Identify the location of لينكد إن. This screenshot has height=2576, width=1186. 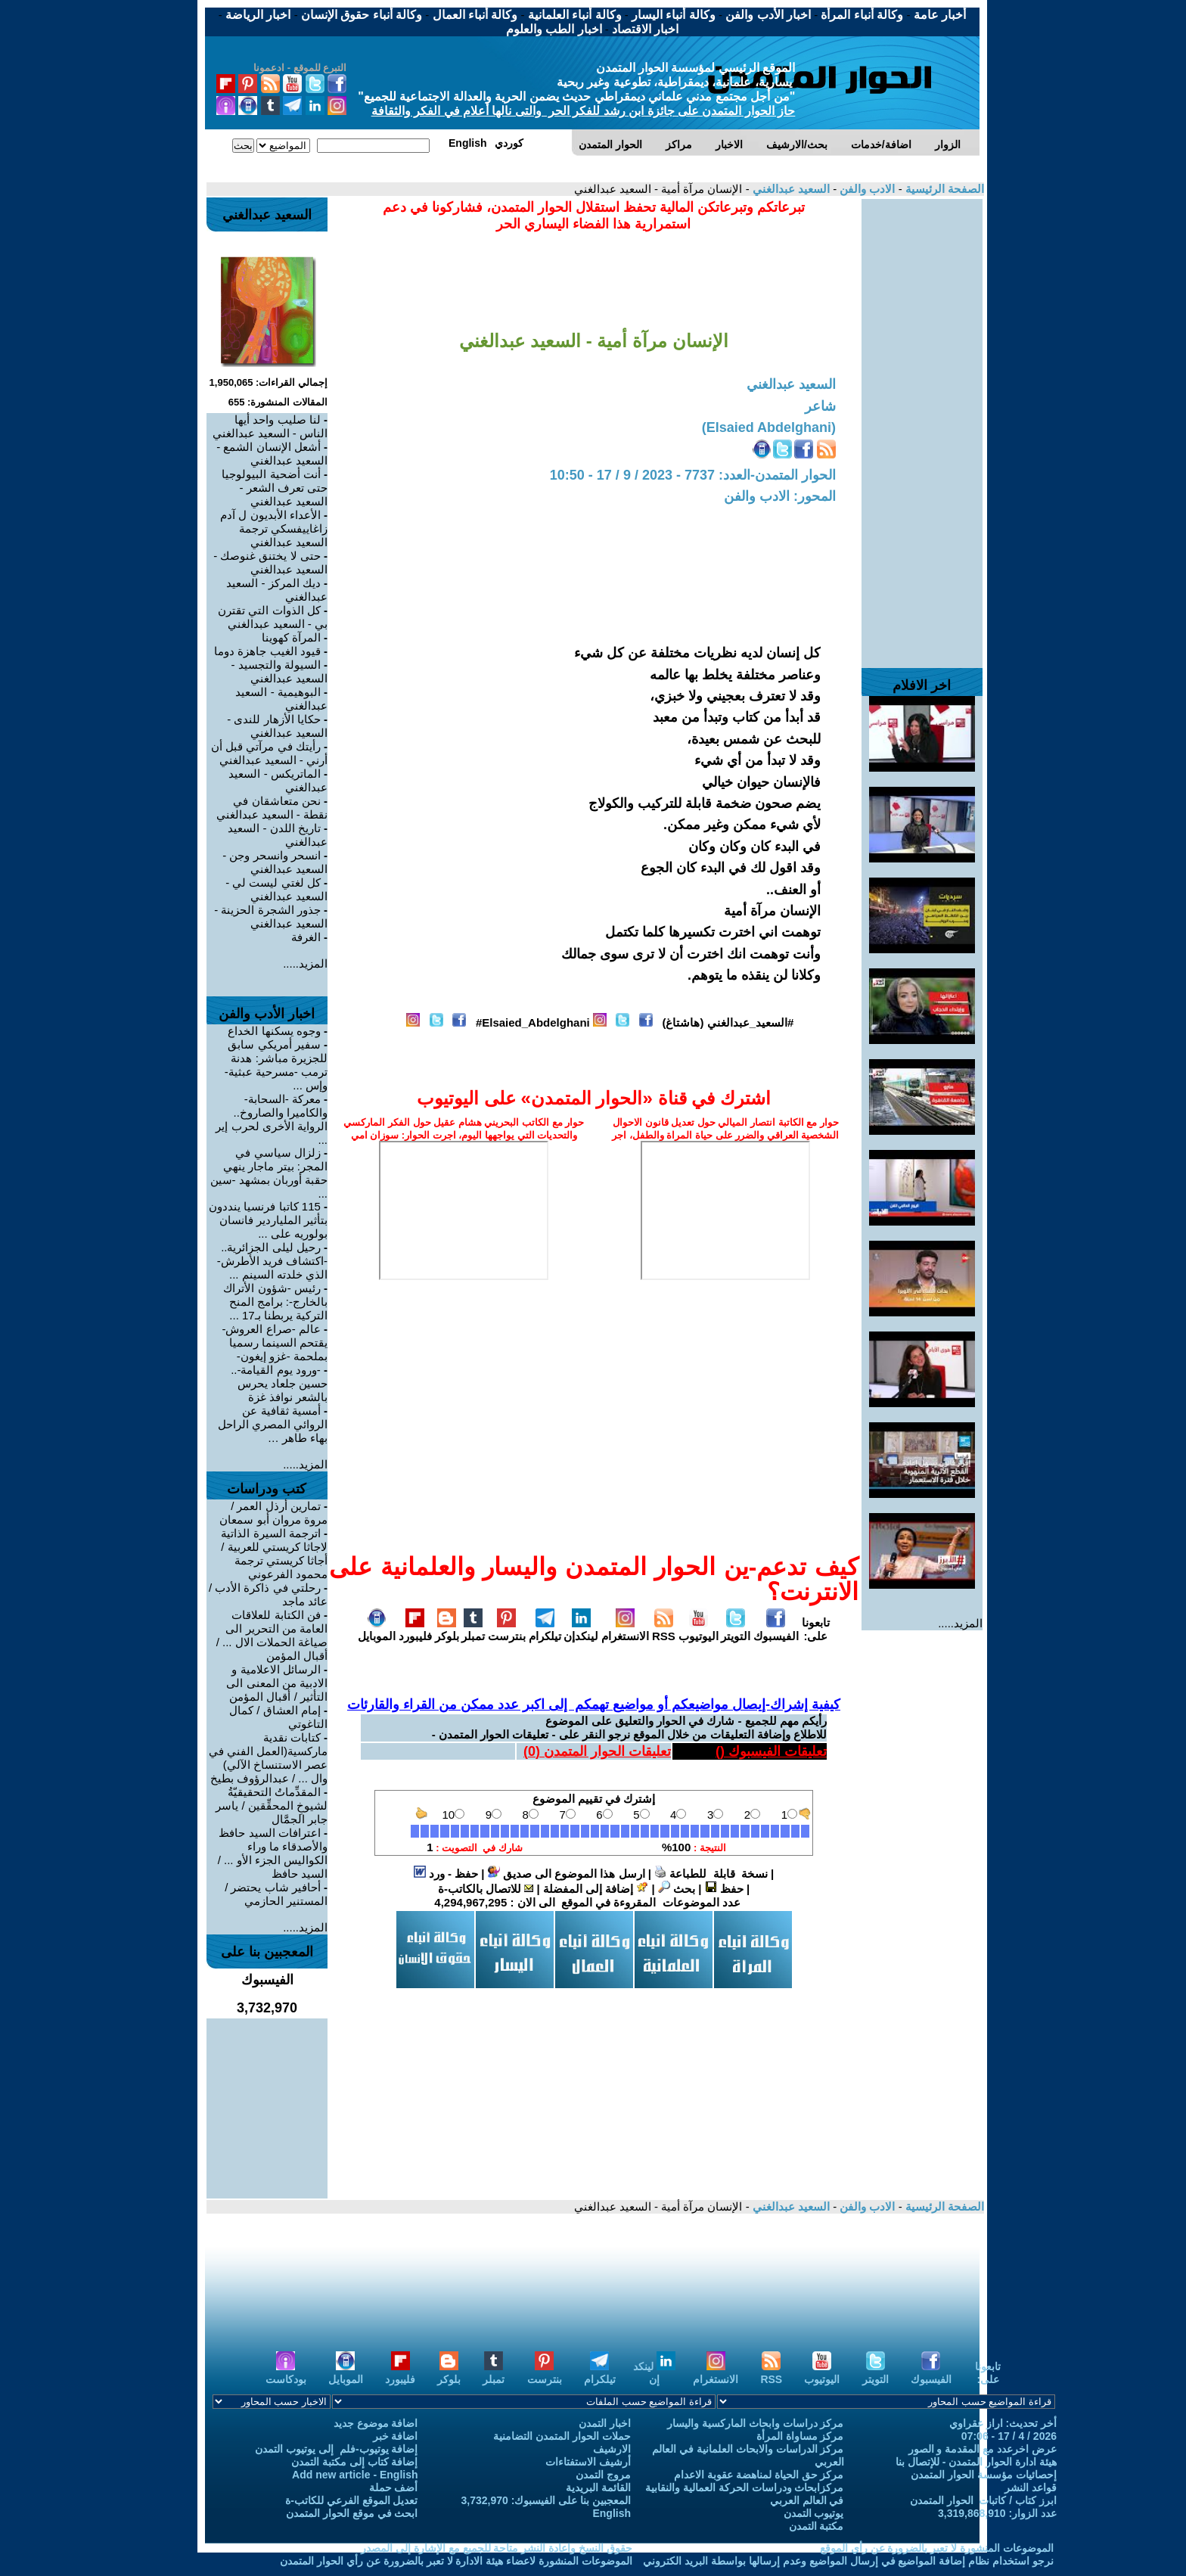
(654, 2372).